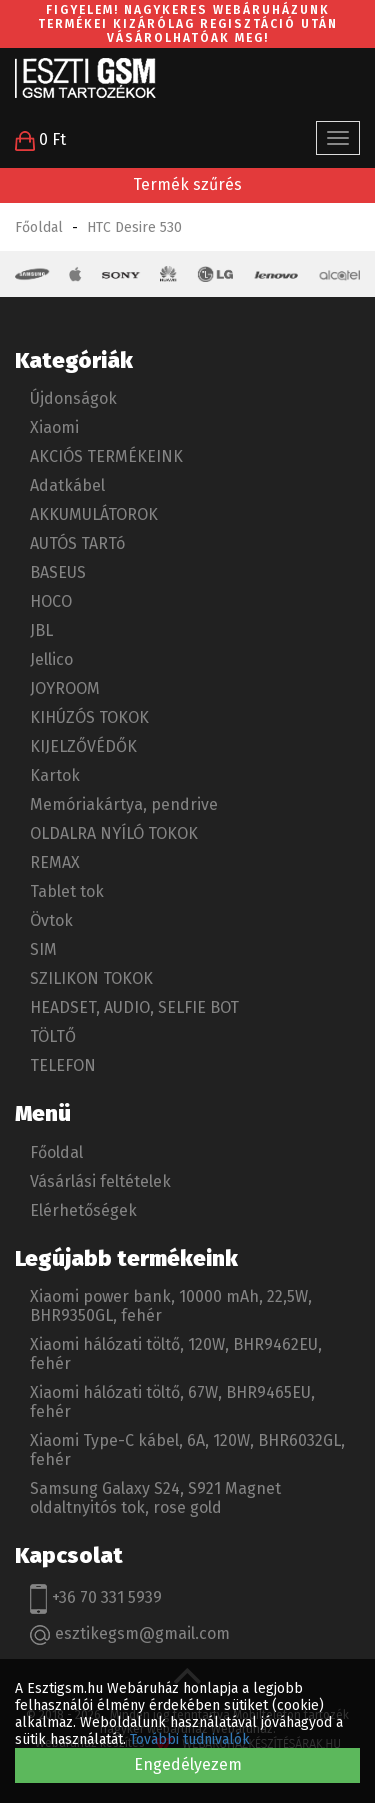  What do you see at coordinates (114, 833) in the screenshot?
I see `OLDALRA NYÍLÓ TOKOK` at bounding box center [114, 833].